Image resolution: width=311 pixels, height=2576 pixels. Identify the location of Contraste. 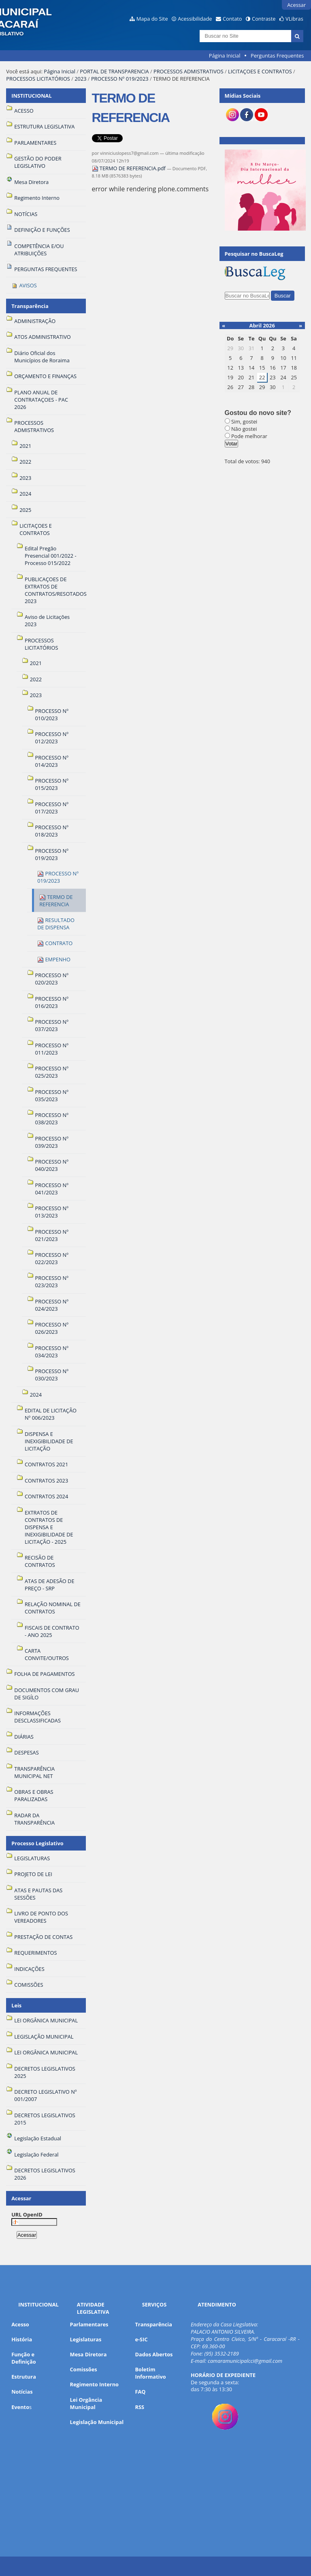
(263, 18).